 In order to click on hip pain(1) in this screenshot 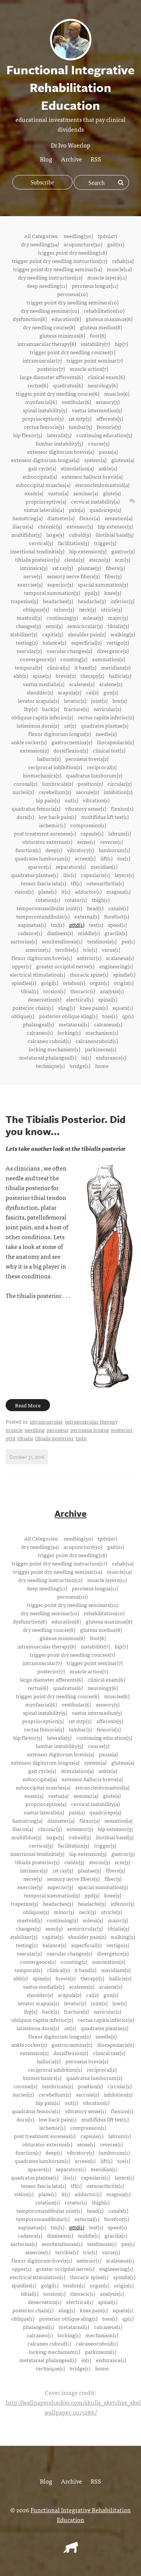, I will do `click(48, 800)`.